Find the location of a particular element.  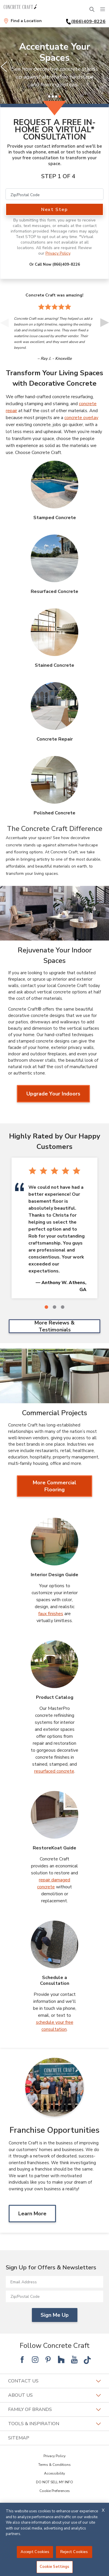

DO NOT SELL MY INFO is located at coordinates (54, 2482).